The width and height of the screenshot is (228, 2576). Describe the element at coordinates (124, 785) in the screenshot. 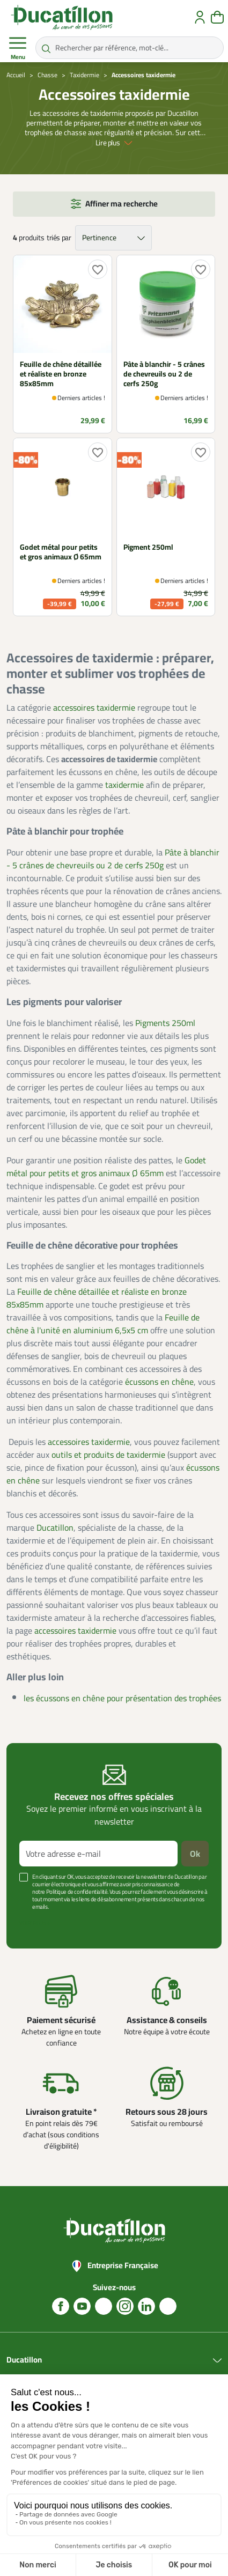

I see `taxidermie` at that location.